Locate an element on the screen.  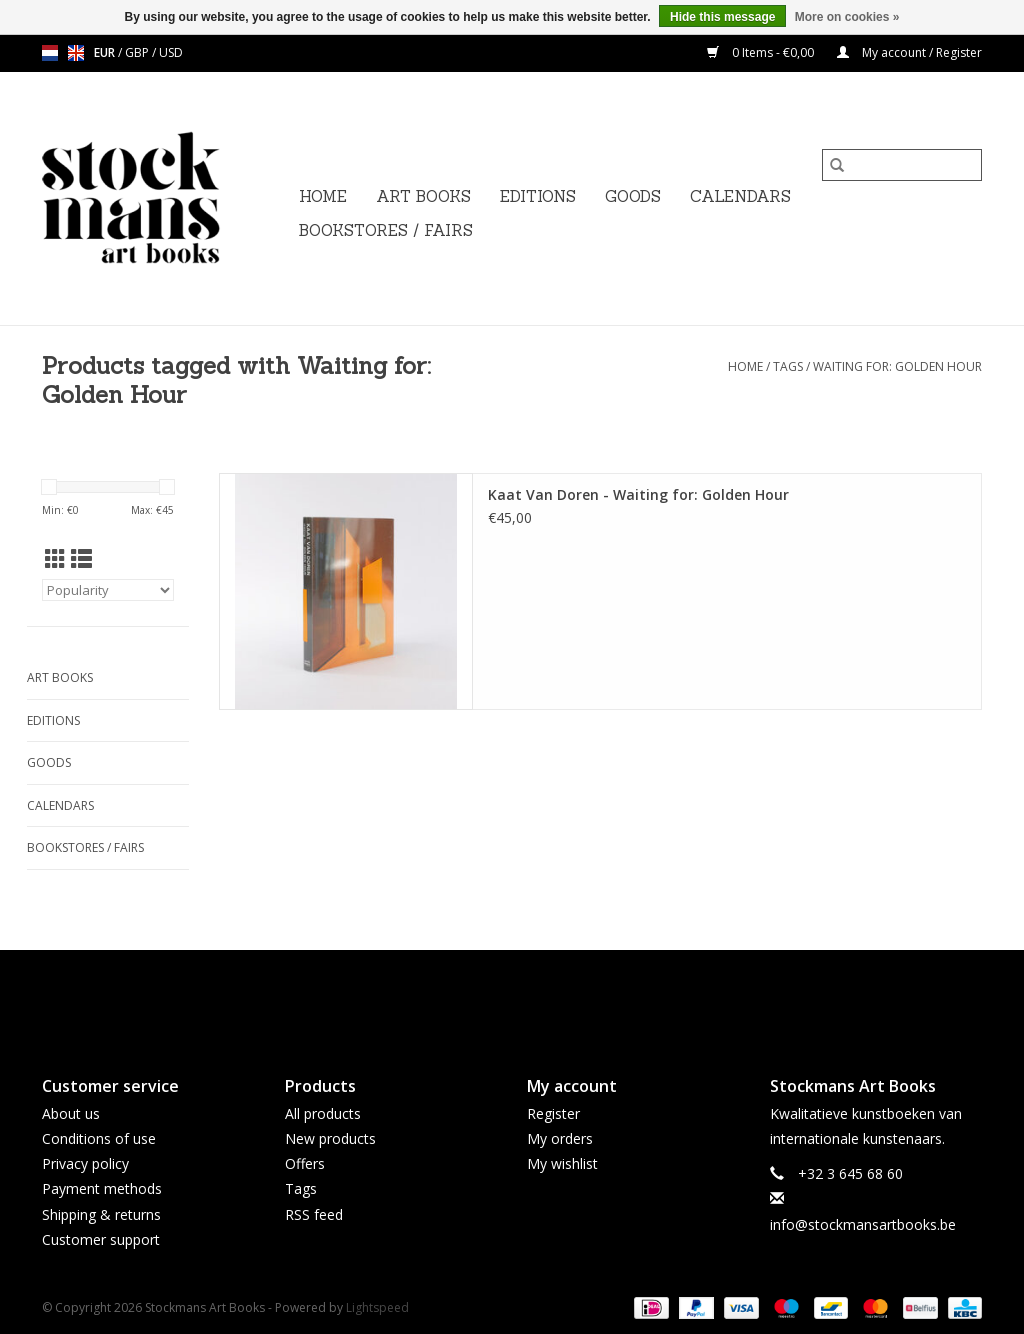
My account / Register is located at coordinates (909, 52).